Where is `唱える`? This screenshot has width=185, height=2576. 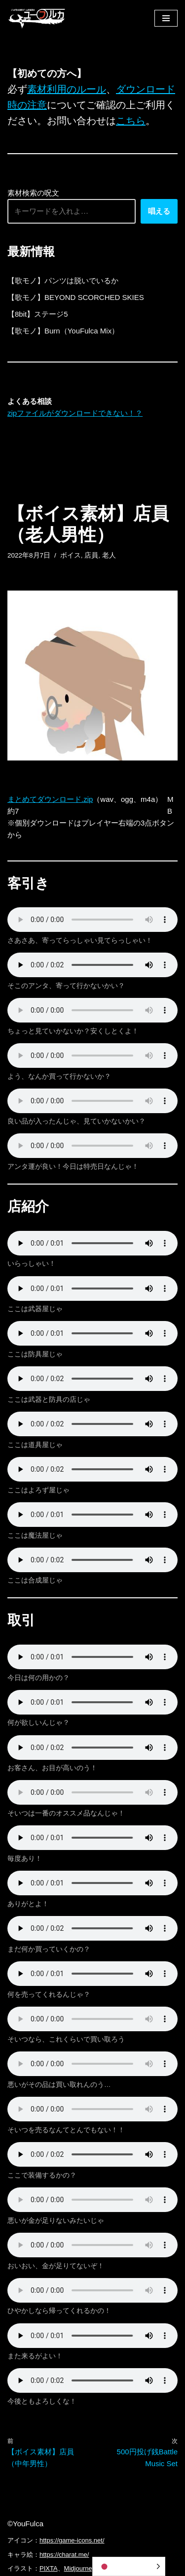 唱える is located at coordinates (159, 211).